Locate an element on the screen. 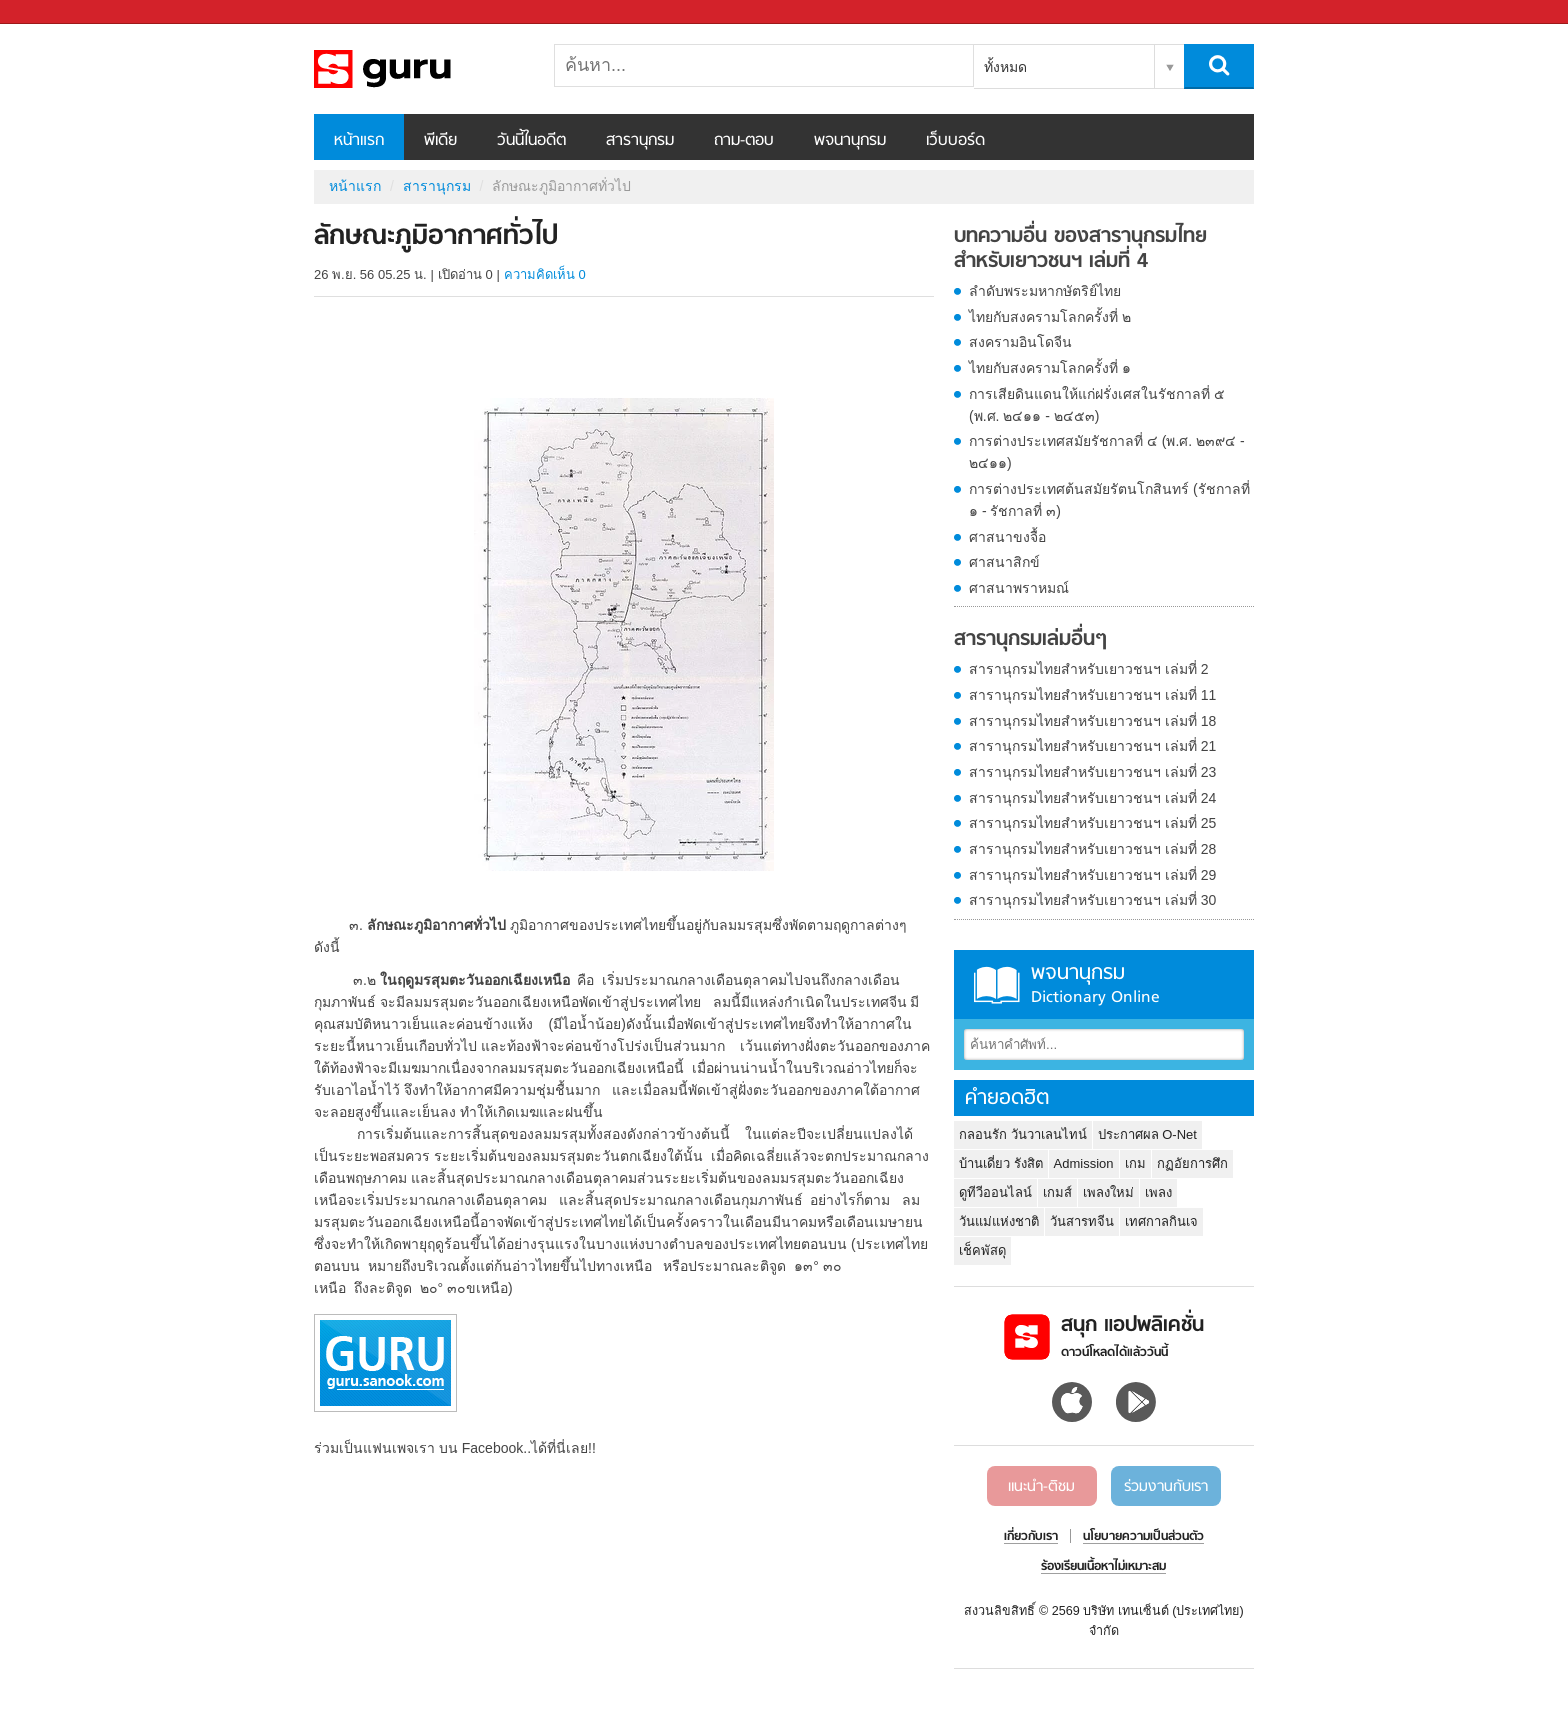  สารานุกรมไทยสำหรับเยาวชนฯ เล่มที่ 25 is located at coordinates (1092, 823).